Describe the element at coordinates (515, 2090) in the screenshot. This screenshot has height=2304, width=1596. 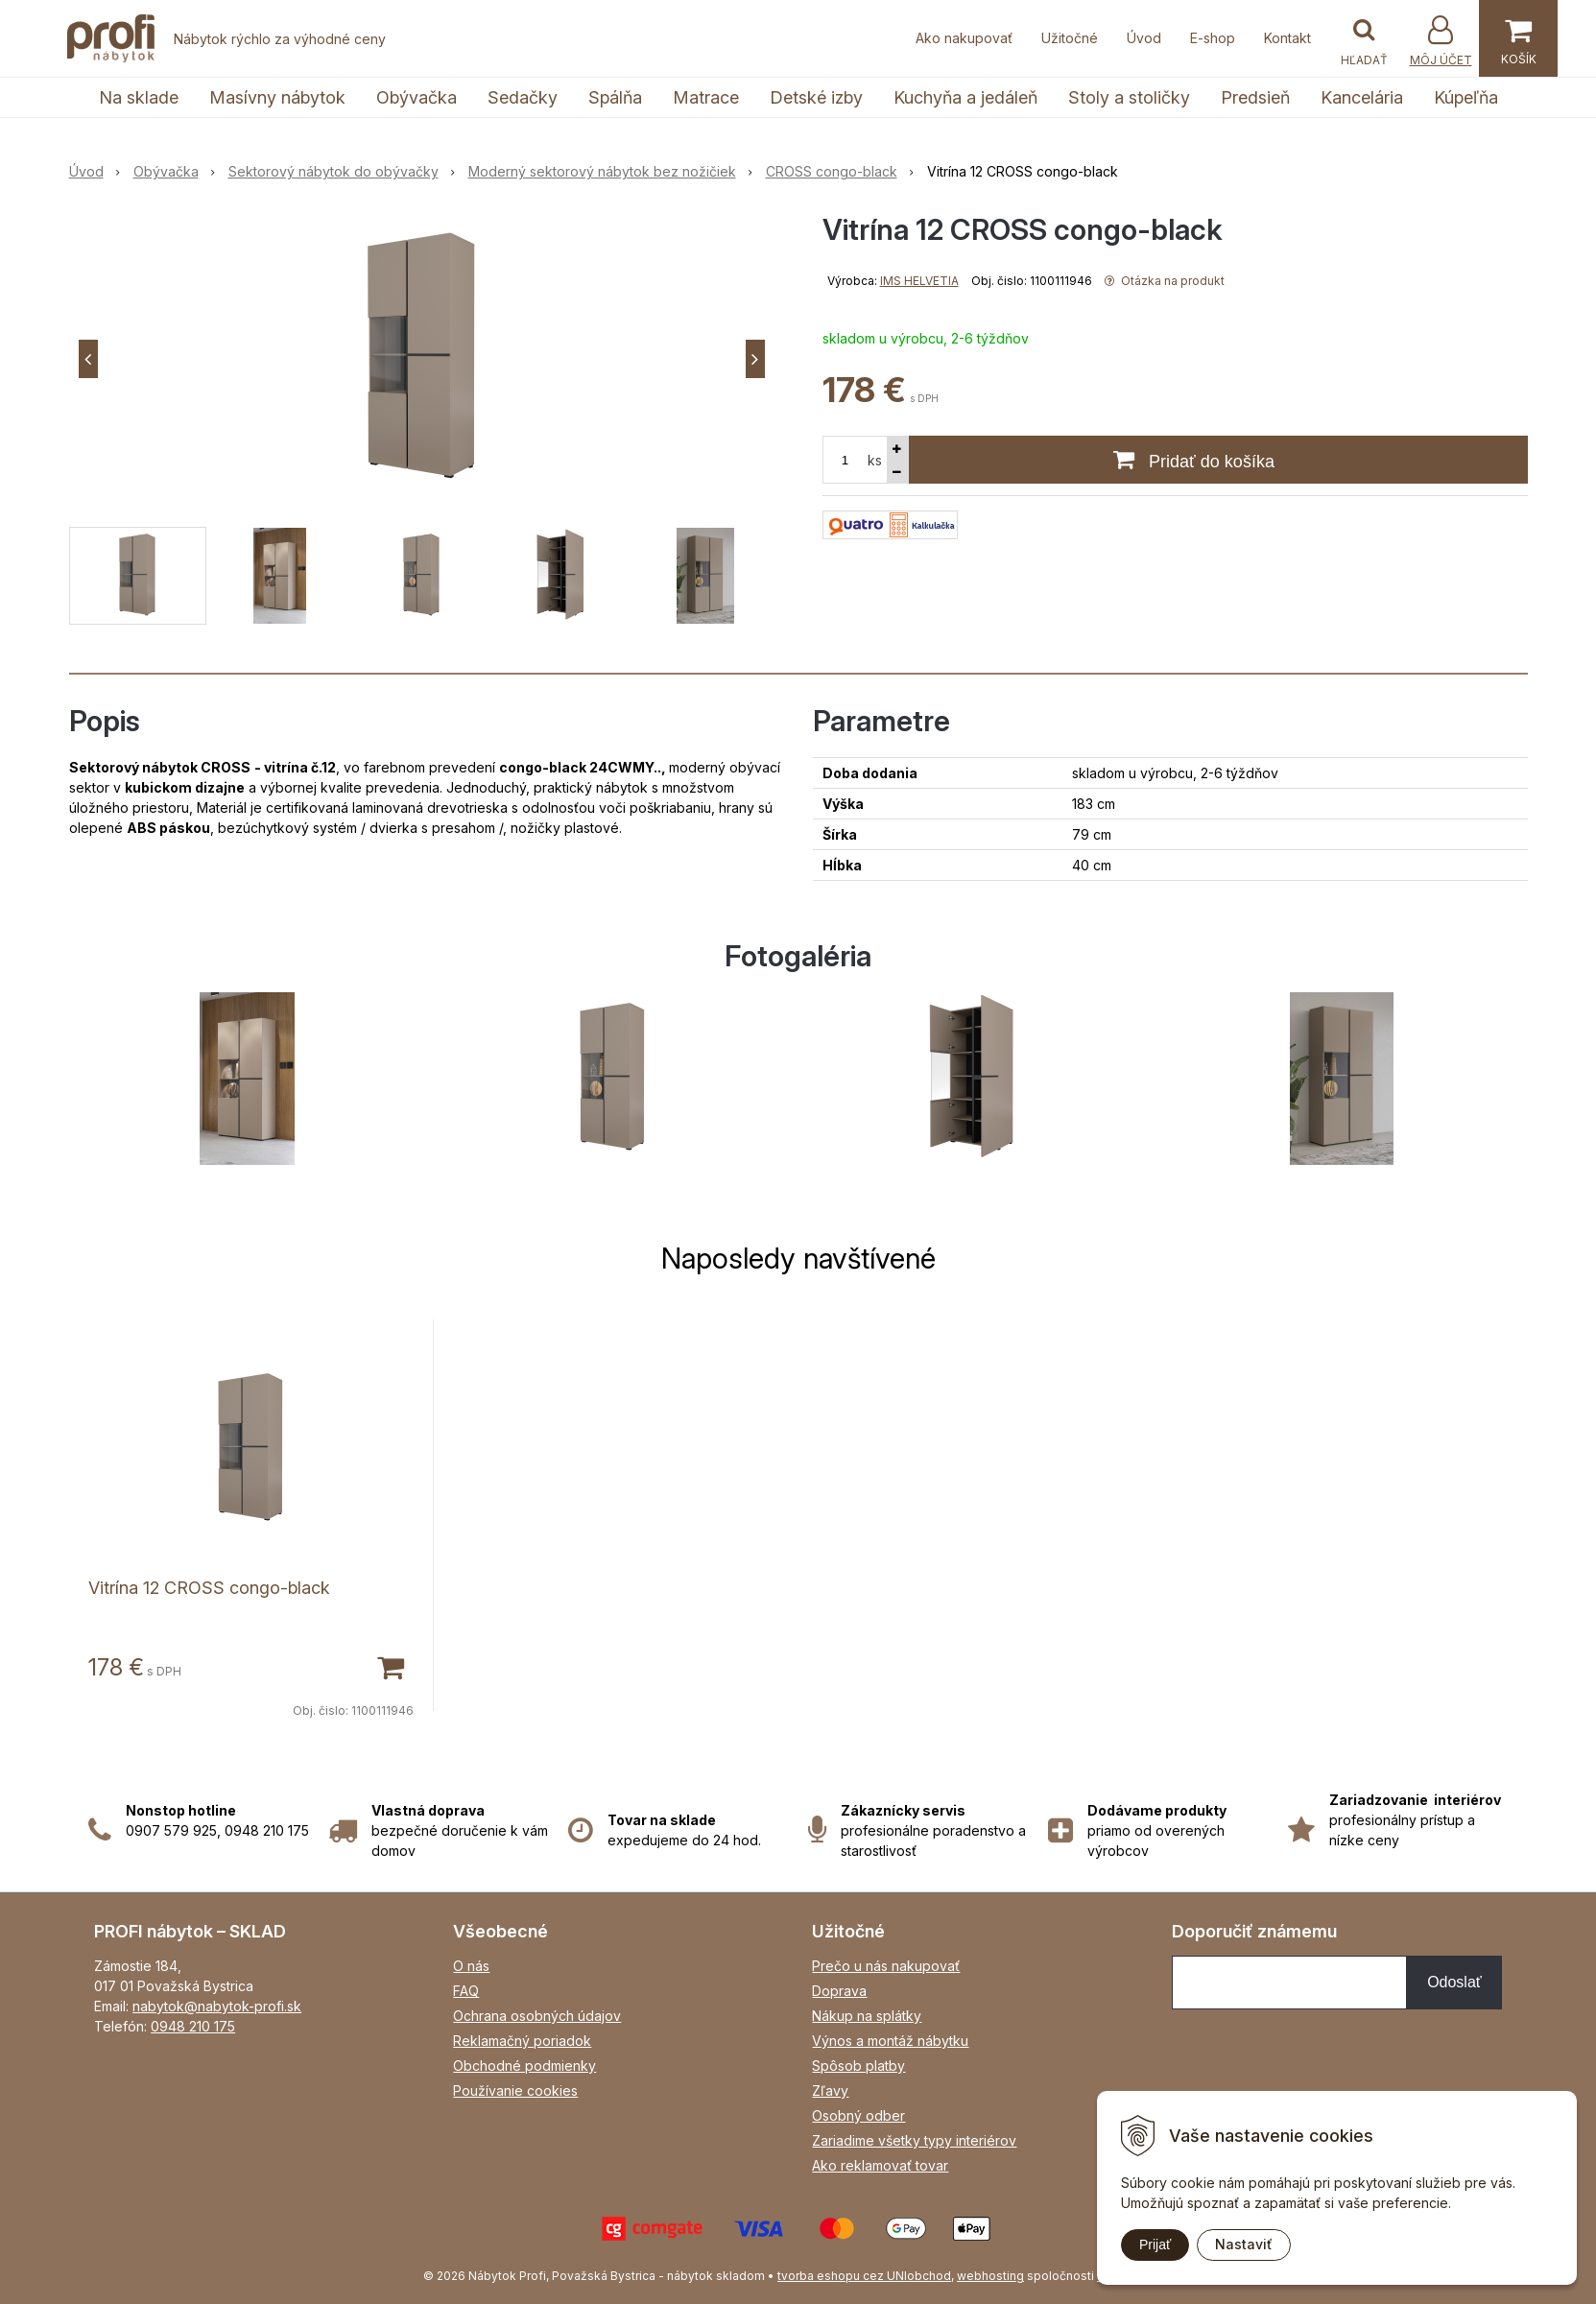
I see `Používanie cookies` at that location.